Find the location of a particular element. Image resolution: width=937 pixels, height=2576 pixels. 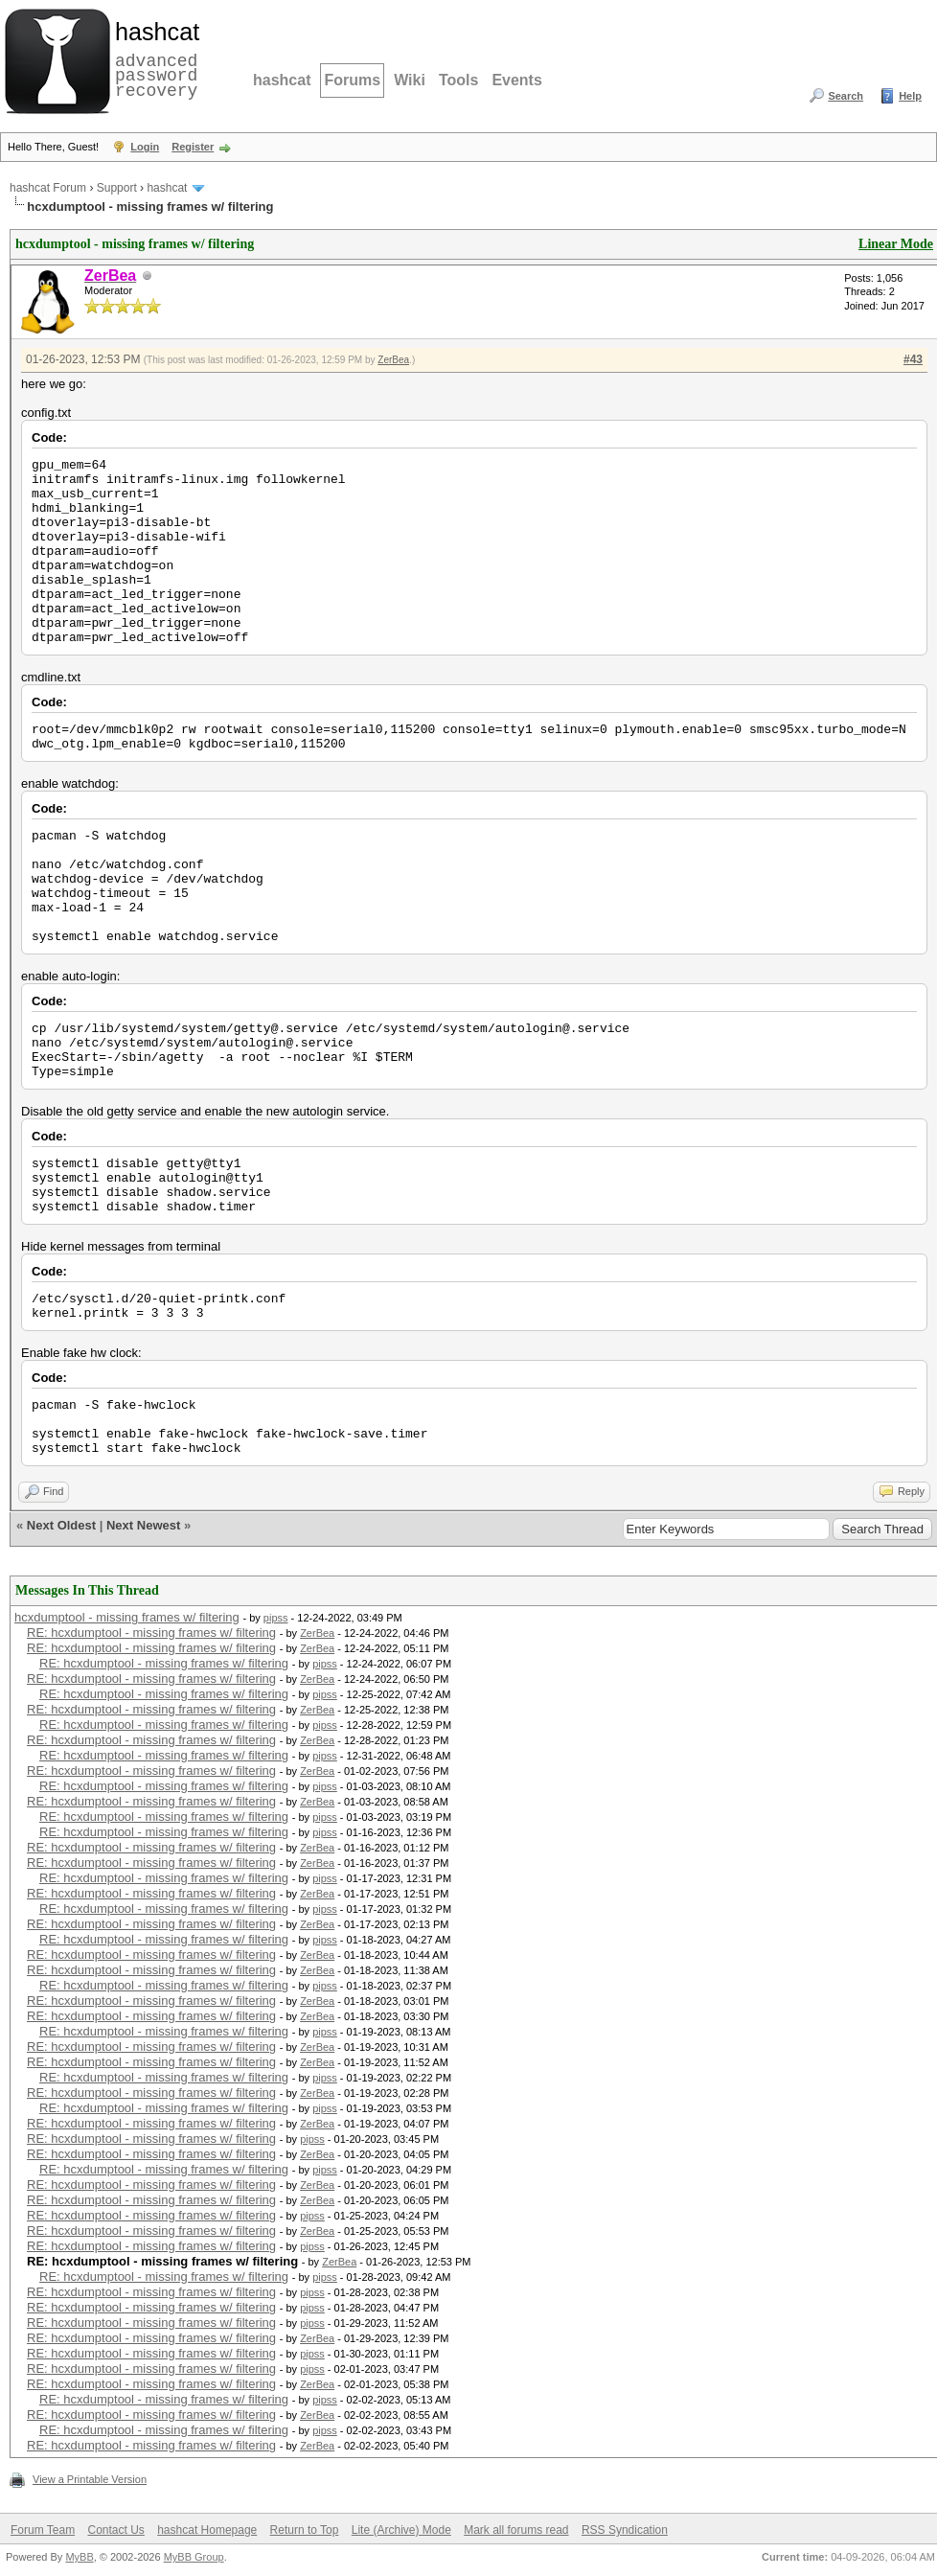

Forums is located at coordinates (352, 80).